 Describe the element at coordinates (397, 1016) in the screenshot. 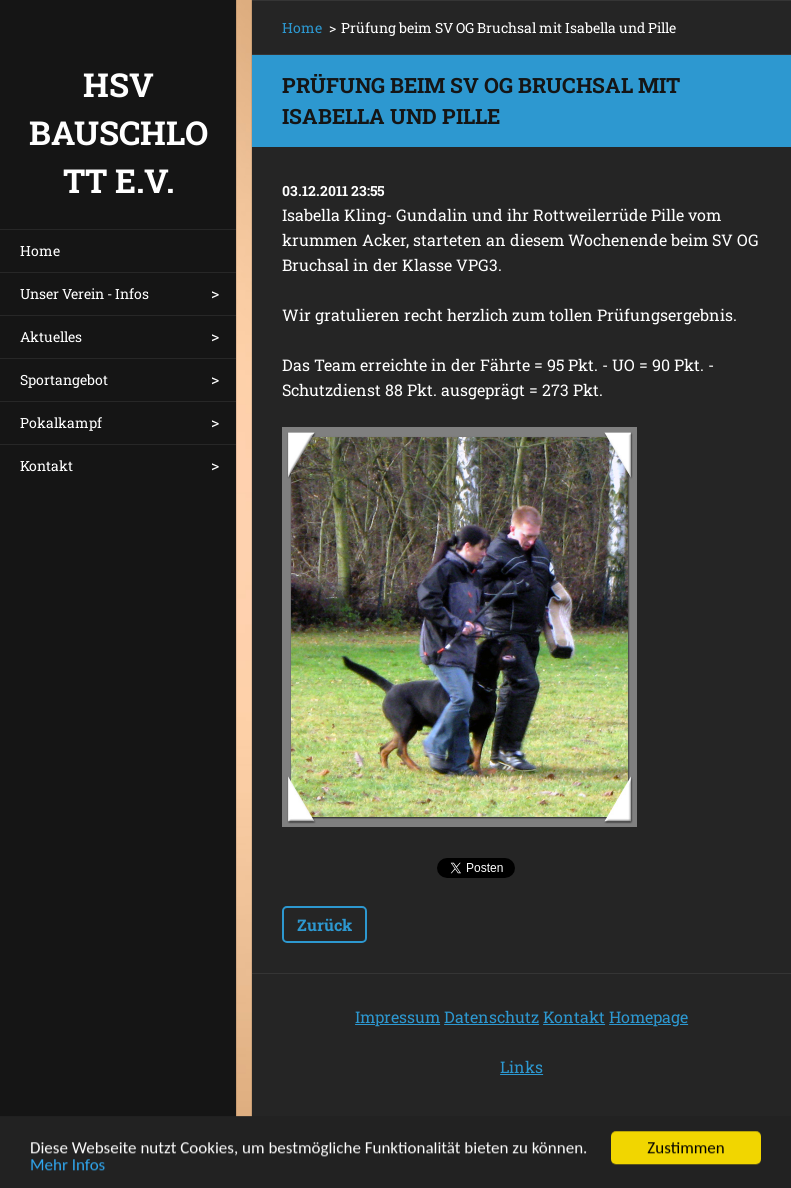

I see `Impressum` at that location.